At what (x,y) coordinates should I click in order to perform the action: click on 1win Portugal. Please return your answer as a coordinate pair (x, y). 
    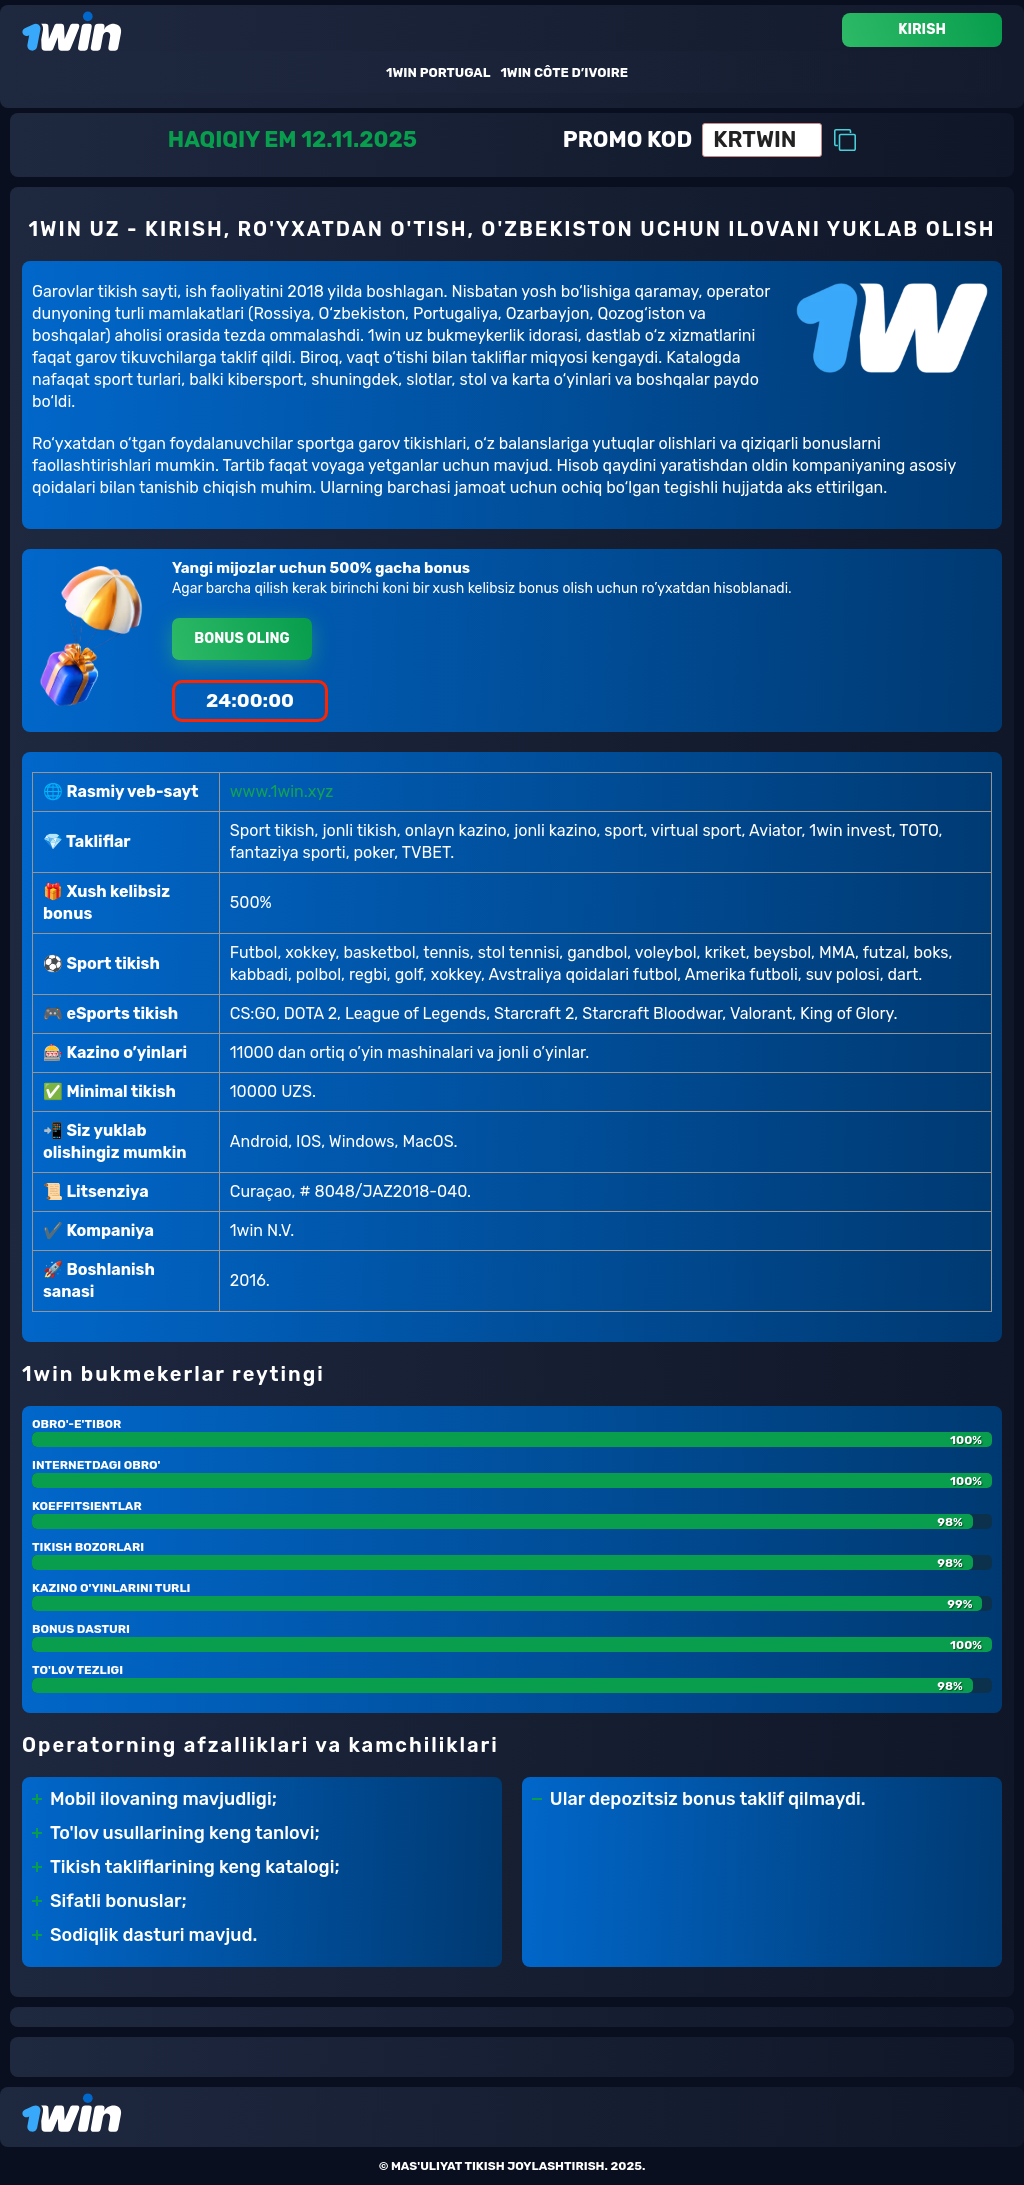
    Looking at the image, I should click on (438, 72).